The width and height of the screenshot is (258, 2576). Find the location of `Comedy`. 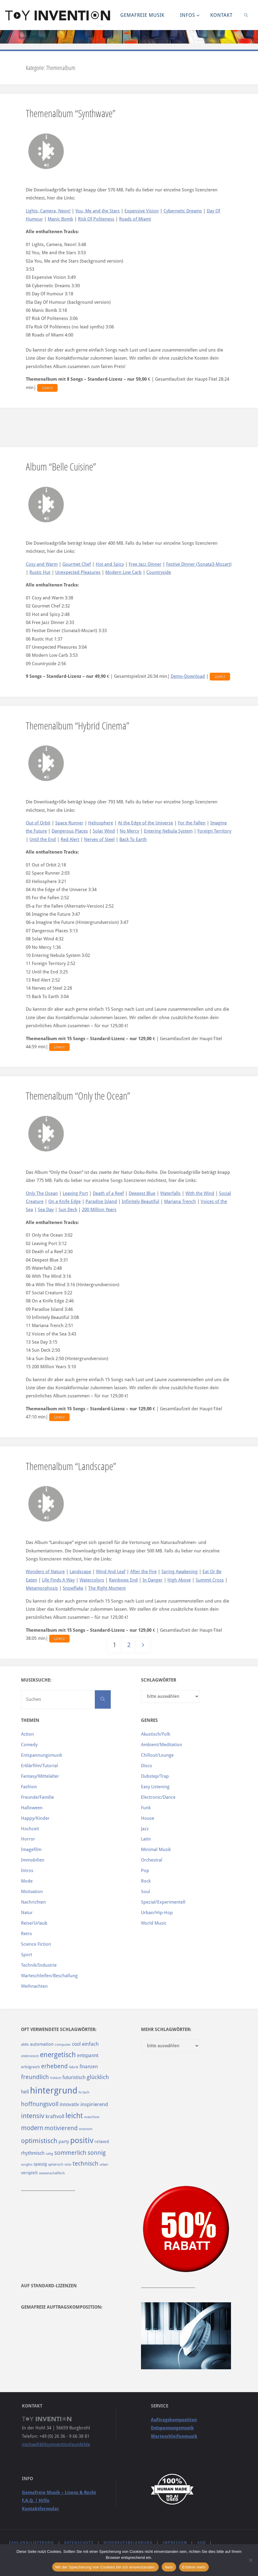

Comedy is located at coordinates (29, 1744).